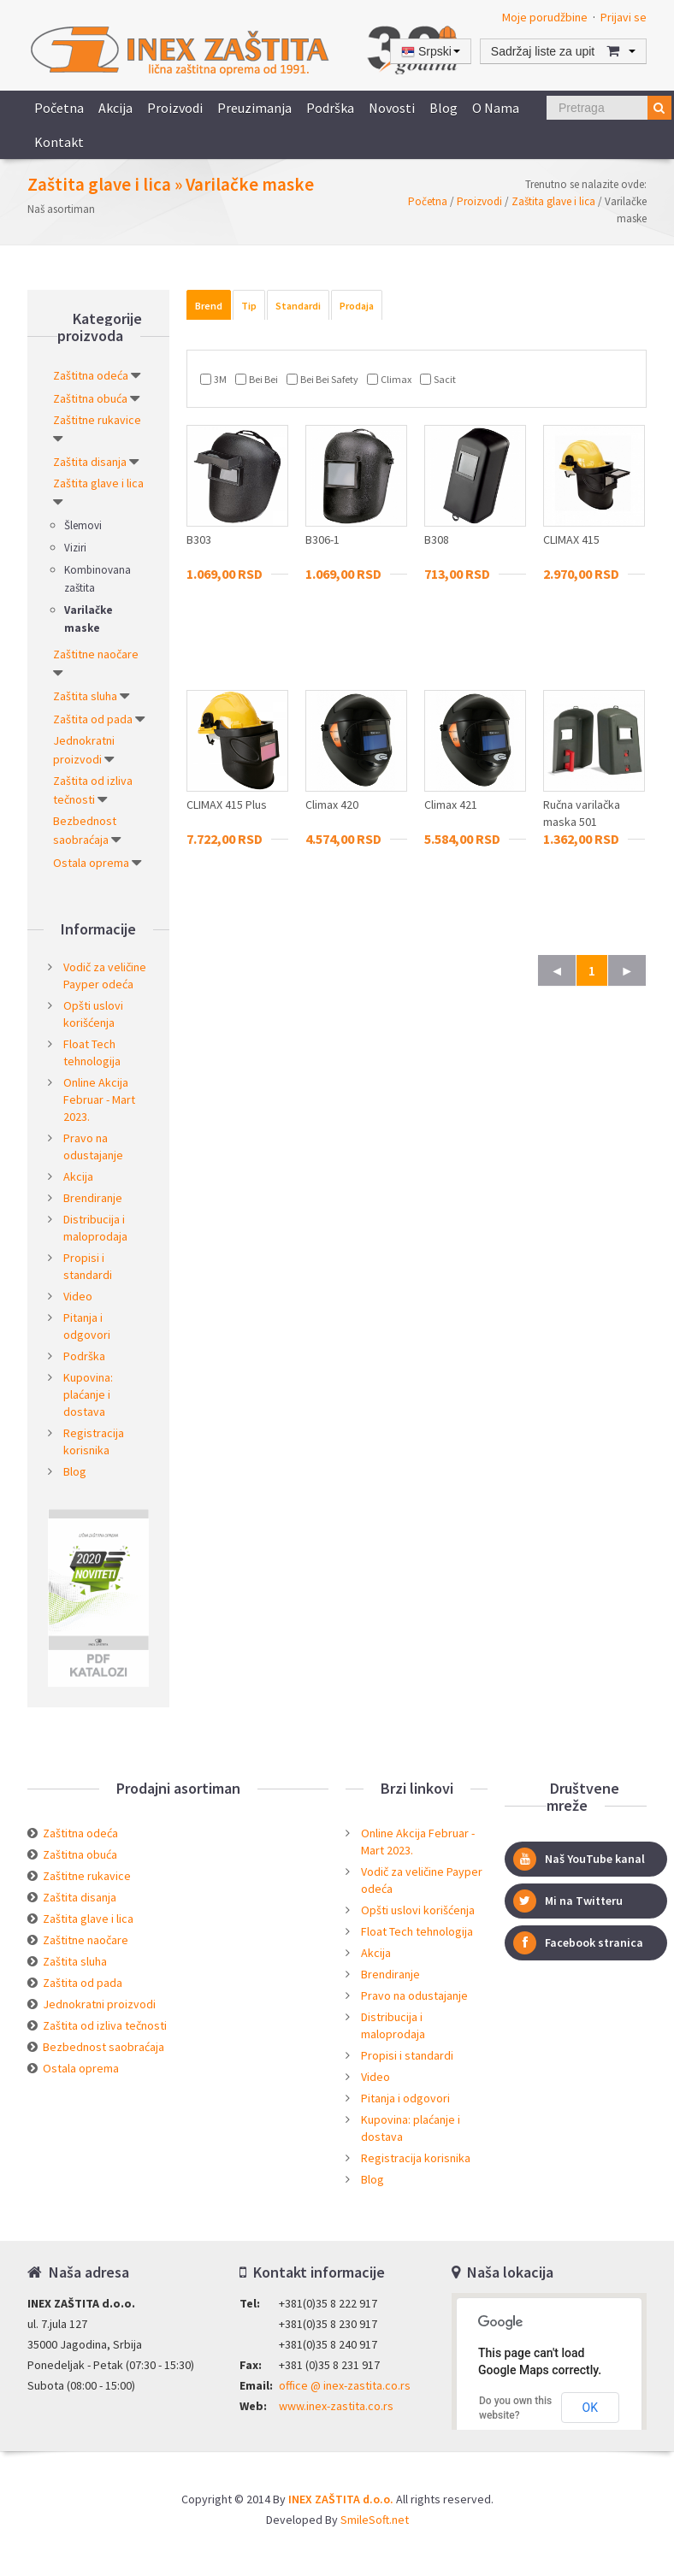 This screenshot has height=2576, width=674. I want to click on Zaštitne rukavice, so click(97, 419).